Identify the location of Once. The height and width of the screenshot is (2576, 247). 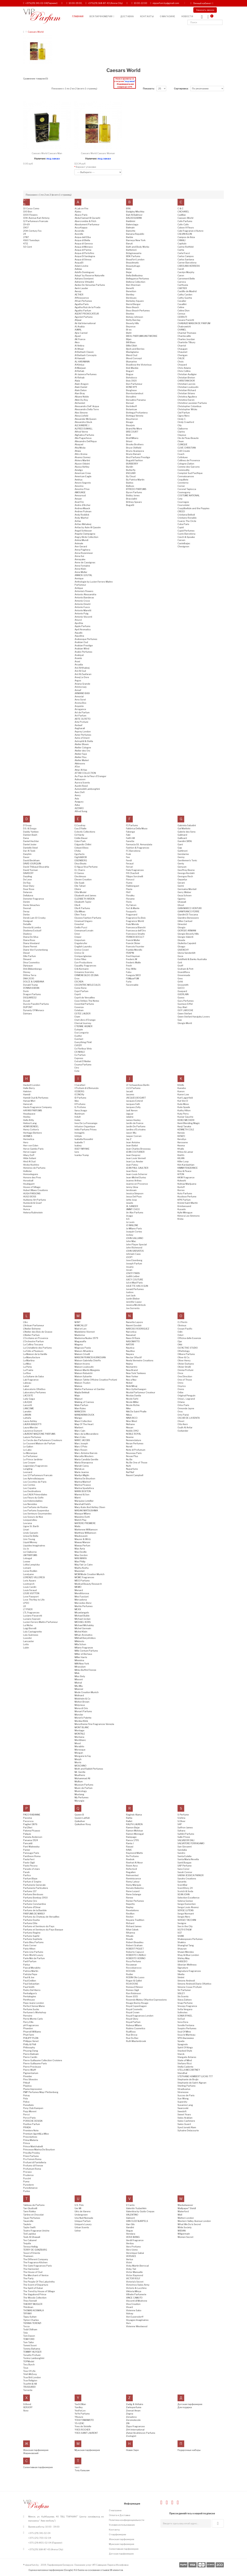
(180, 1373).